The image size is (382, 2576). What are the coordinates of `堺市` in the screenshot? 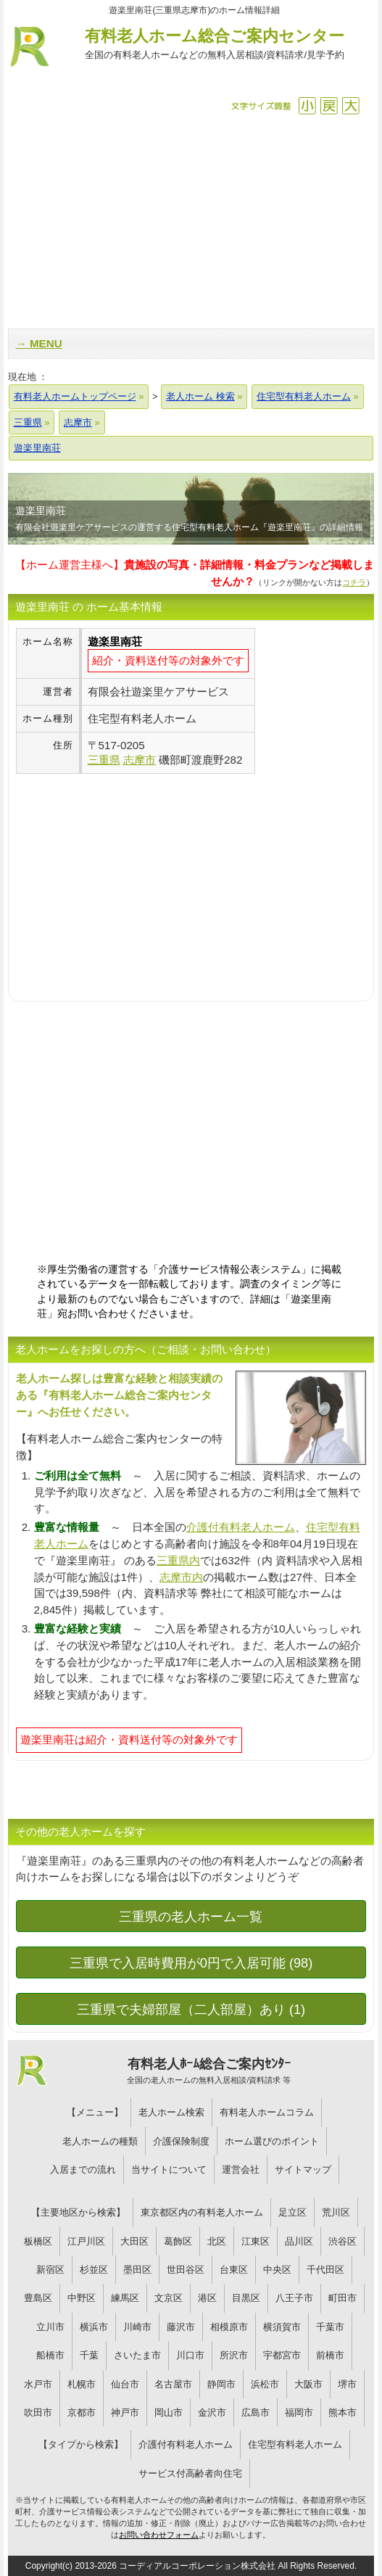 It's located at (347, 2384).